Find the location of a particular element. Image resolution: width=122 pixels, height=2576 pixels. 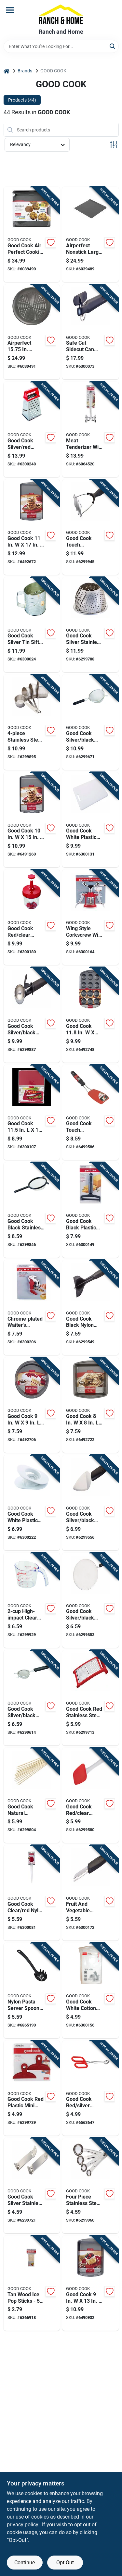

[Go to good-cook-clear-red-nylon-baster-076753108003 product page] is located at coordinates (32, 1893).